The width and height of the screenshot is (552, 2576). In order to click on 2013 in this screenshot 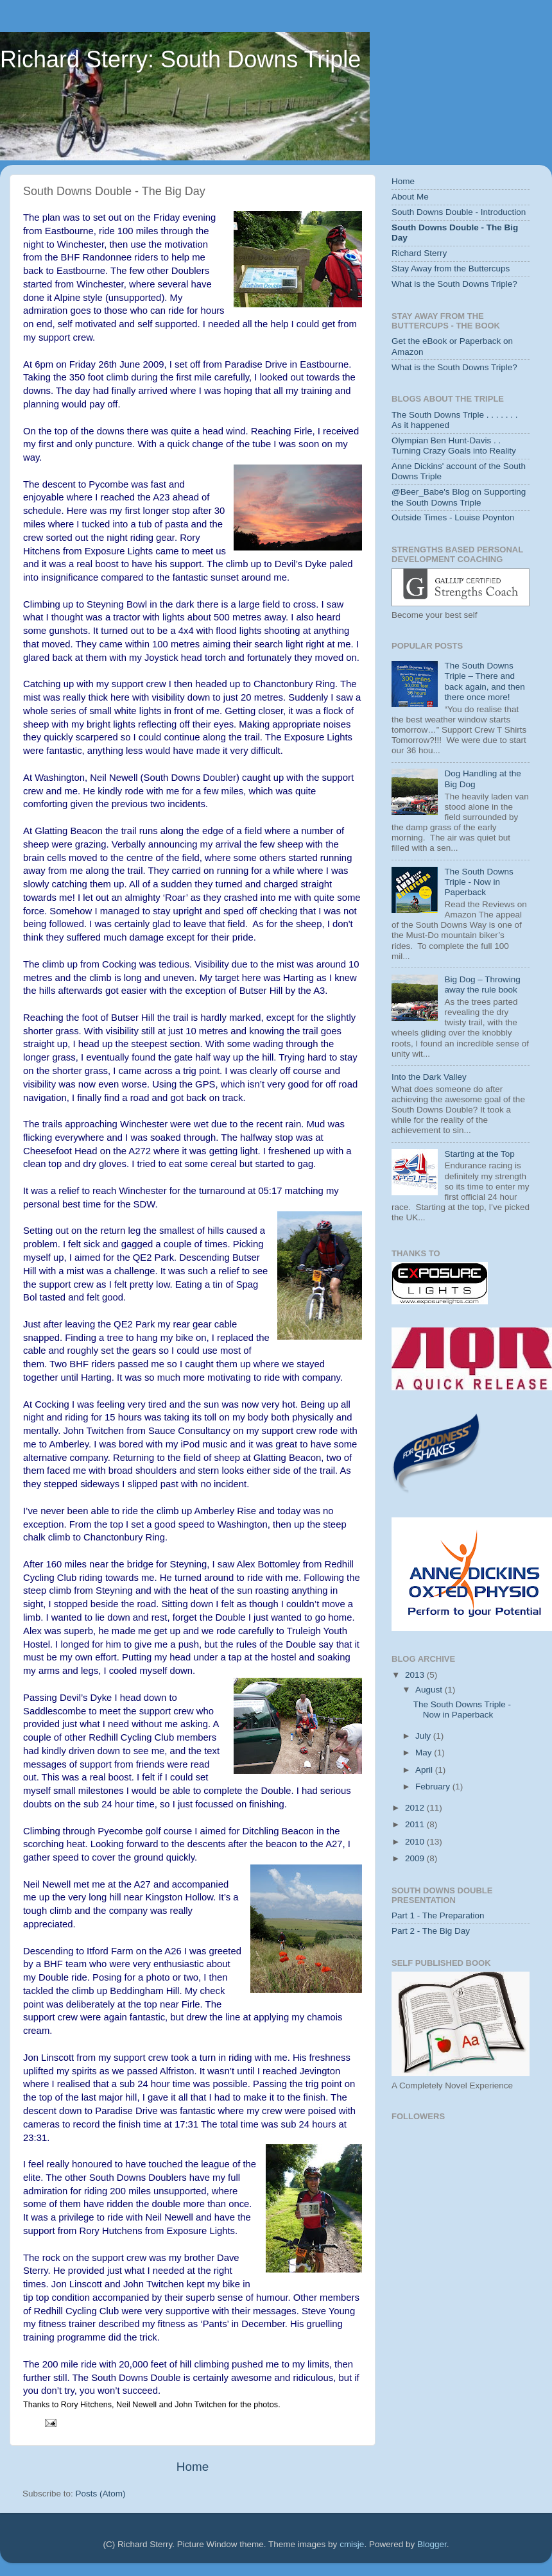, I will do `click(416, 1675)`.